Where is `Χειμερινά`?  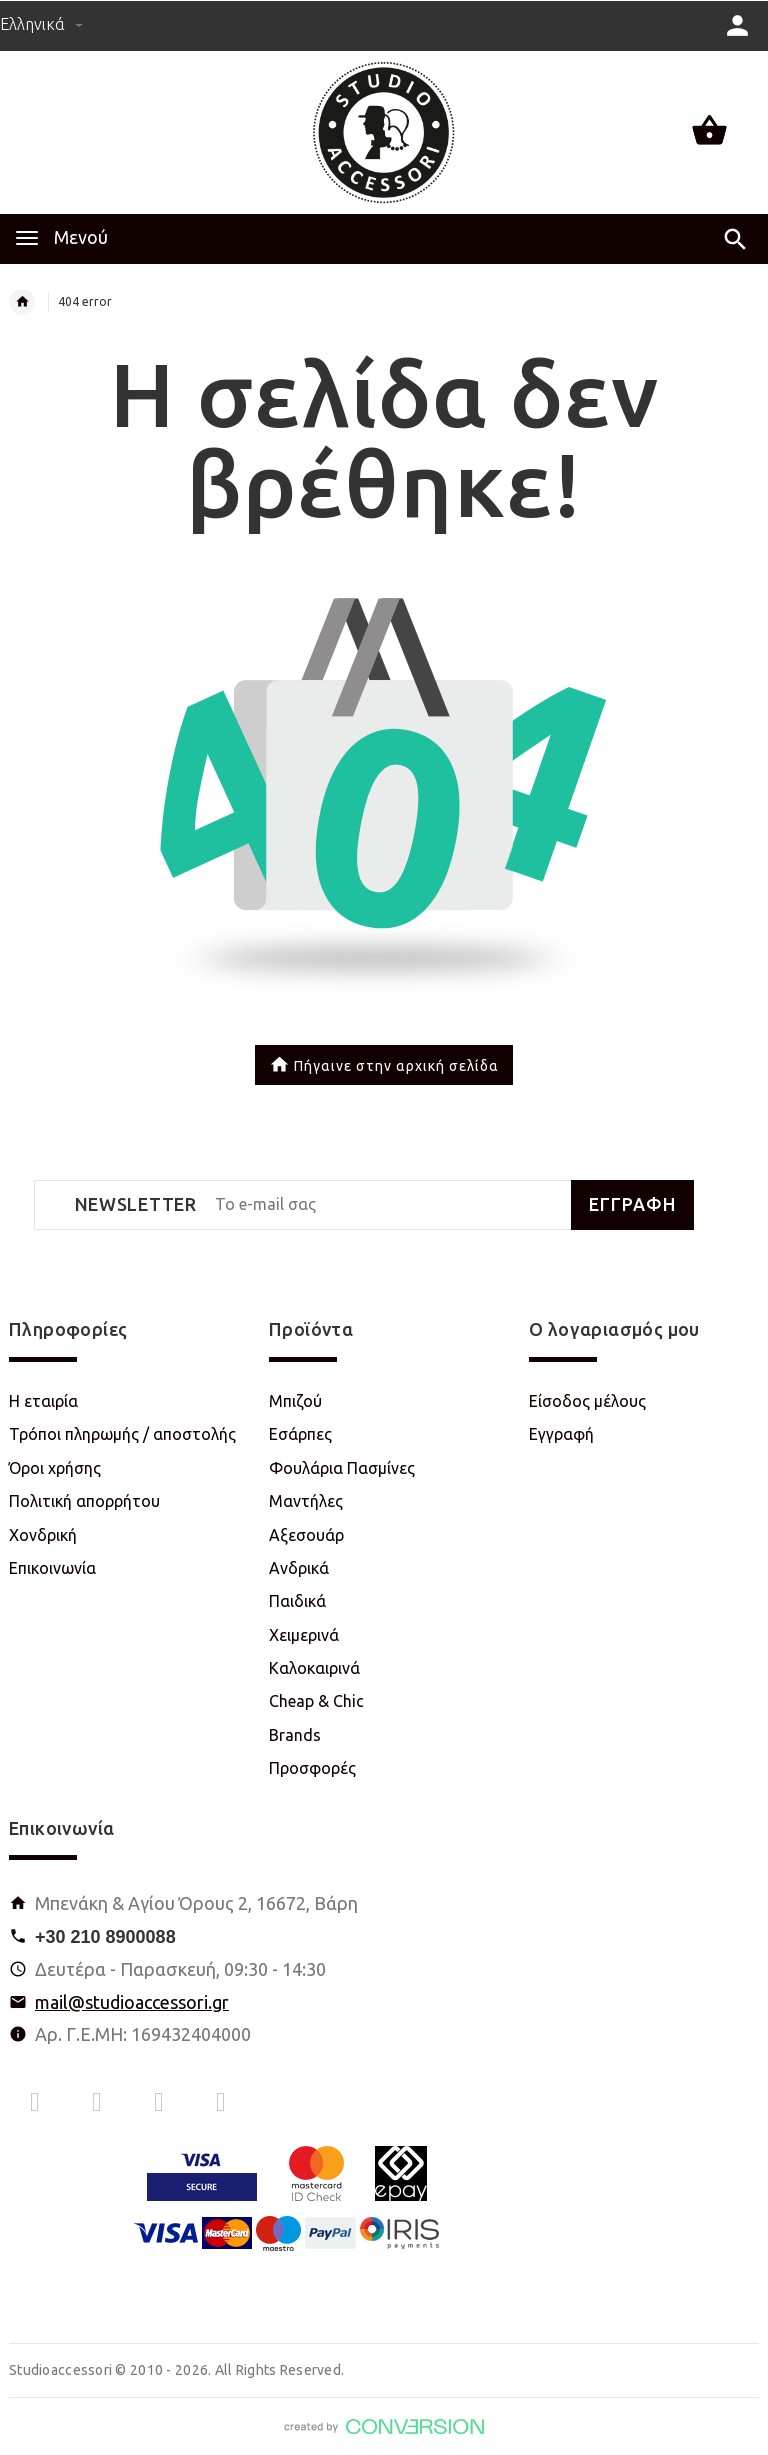
Χειμερινά is located at coordinates (304, 1635).